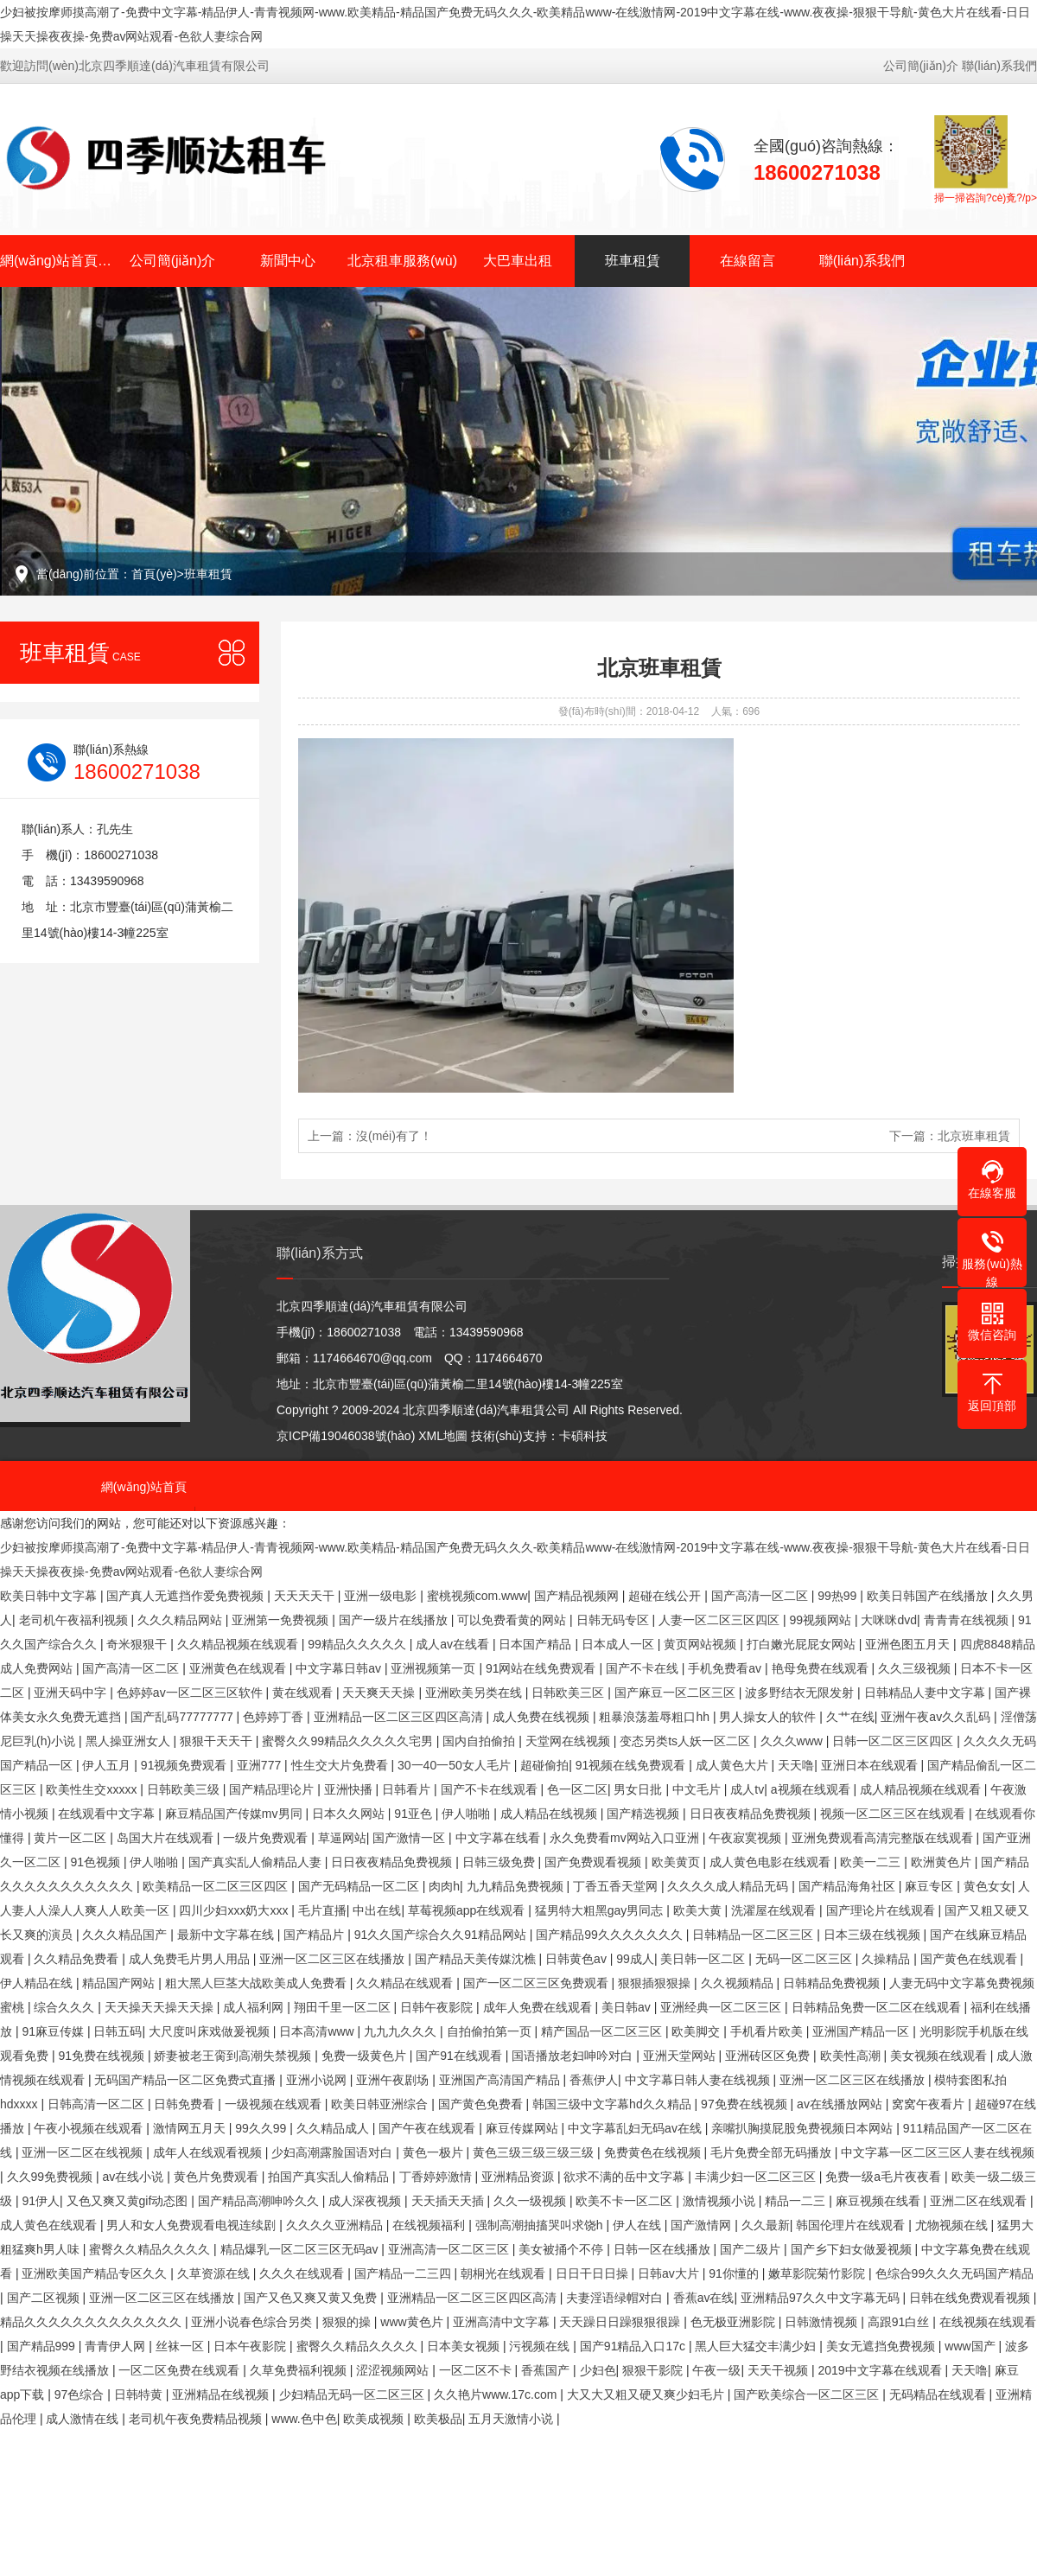 The image size is (1037, 2576). Describe the element at coordinates (980, 2201) in the screenshot. I see `亚洲二区在线观看` at that location.